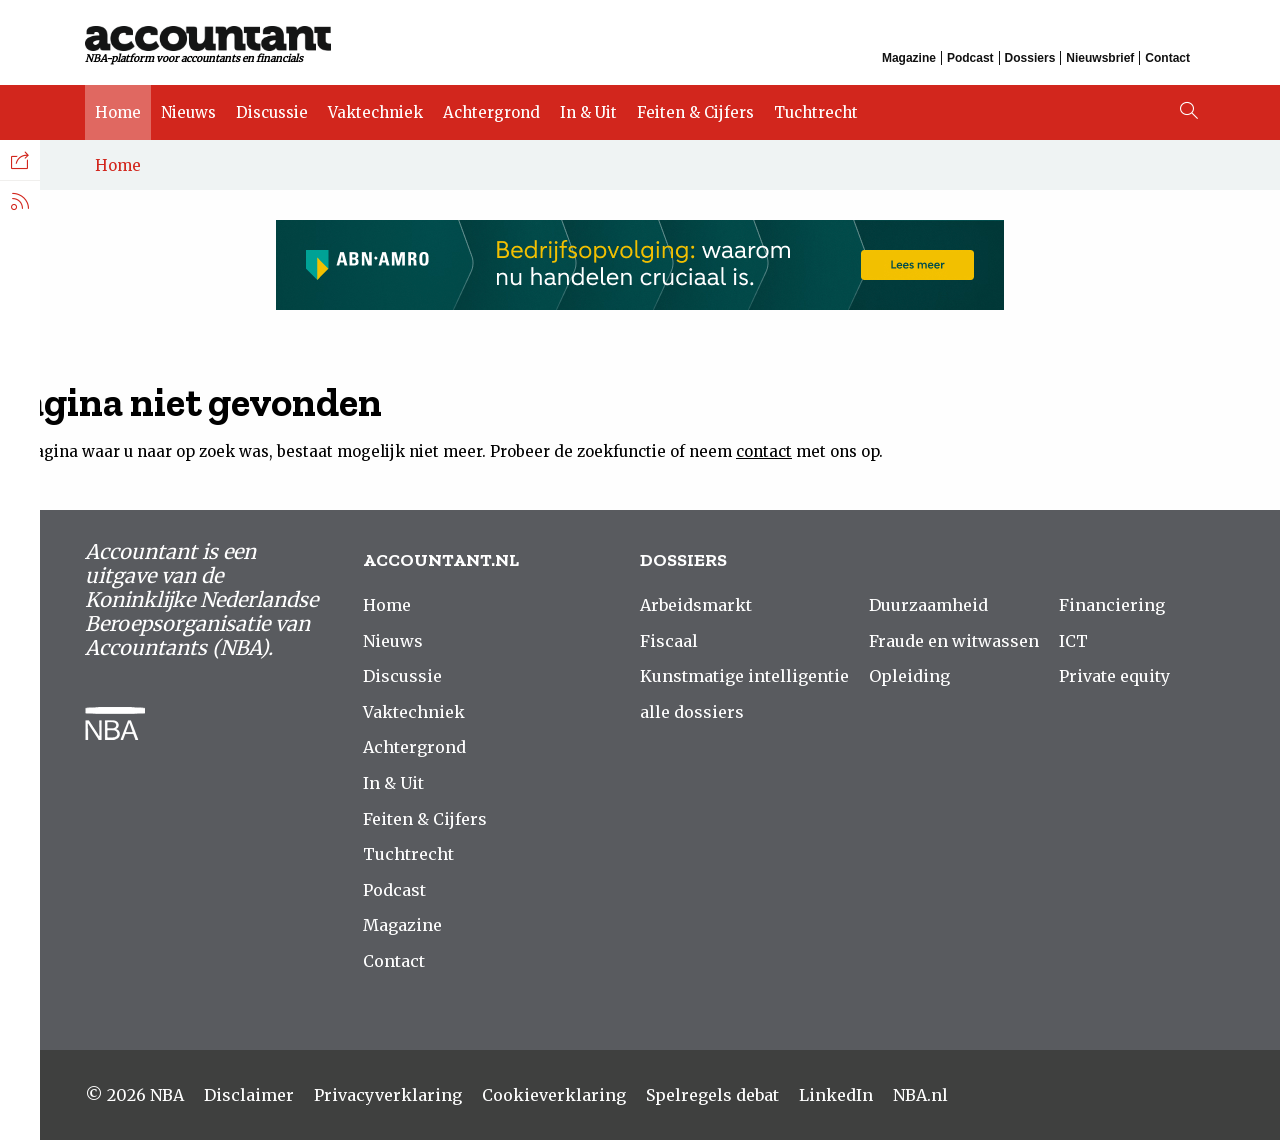 The width and height of the screenshot is (1280, 1140). What do you see at coordinates (970, 58) in the screenshot?
I see `Podcast` at bounding box center [970, 58].